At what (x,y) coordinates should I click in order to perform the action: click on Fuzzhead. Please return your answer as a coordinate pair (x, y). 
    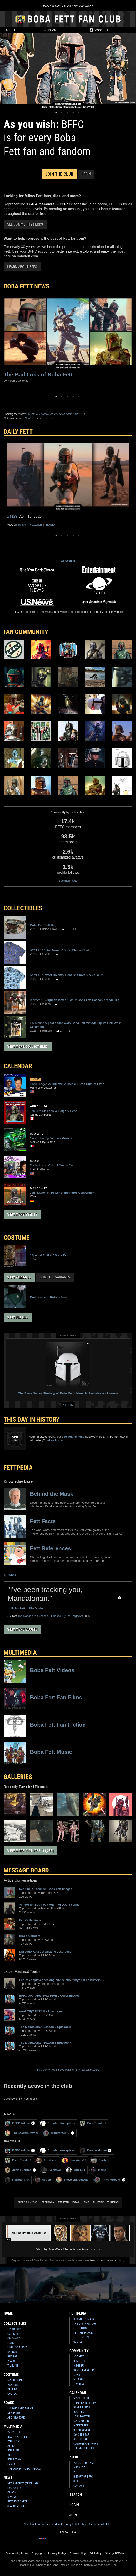
    Looking at the image, I should click on (46, 2160).